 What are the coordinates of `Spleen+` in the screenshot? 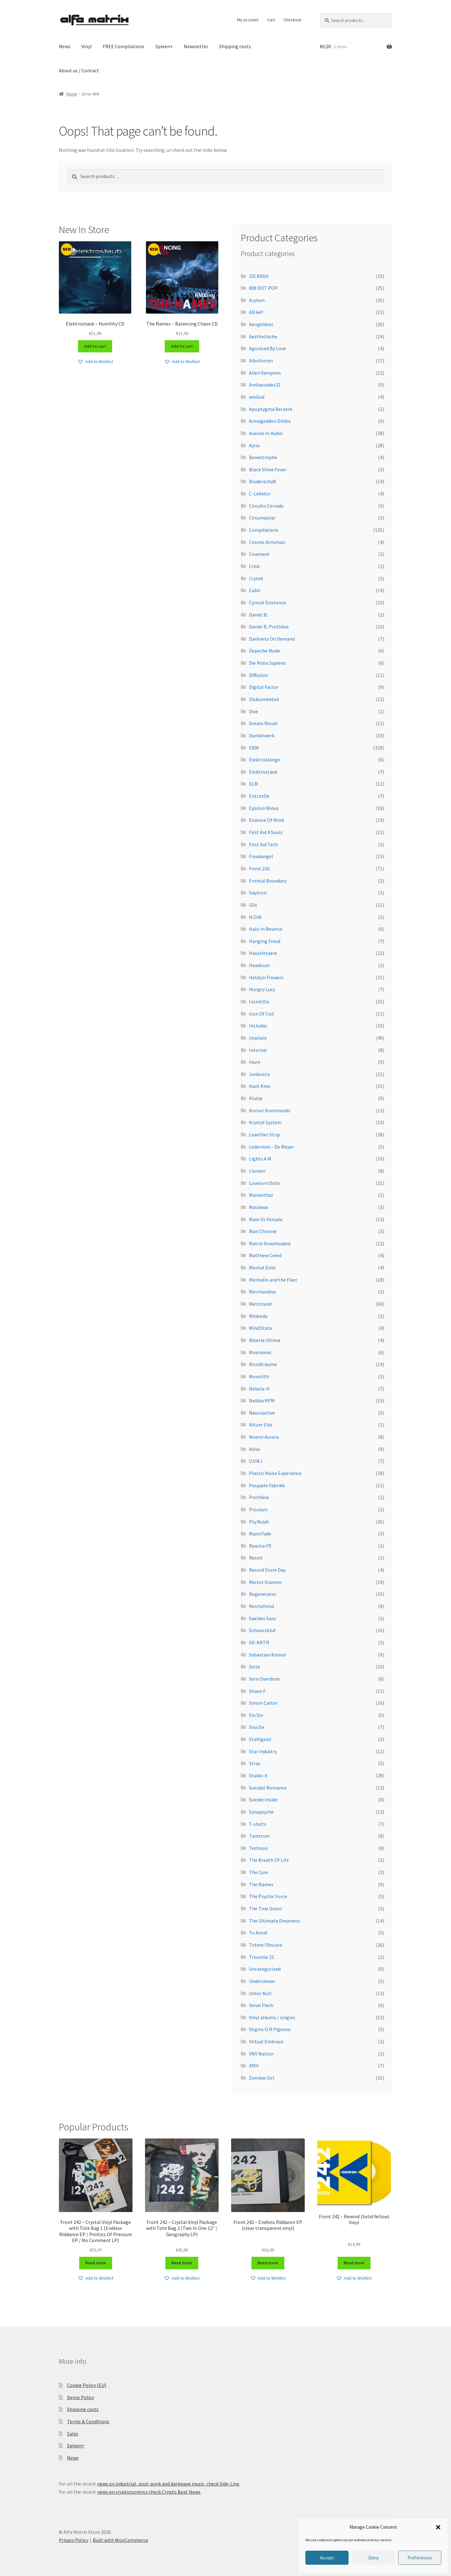 It's located at (164, 46).